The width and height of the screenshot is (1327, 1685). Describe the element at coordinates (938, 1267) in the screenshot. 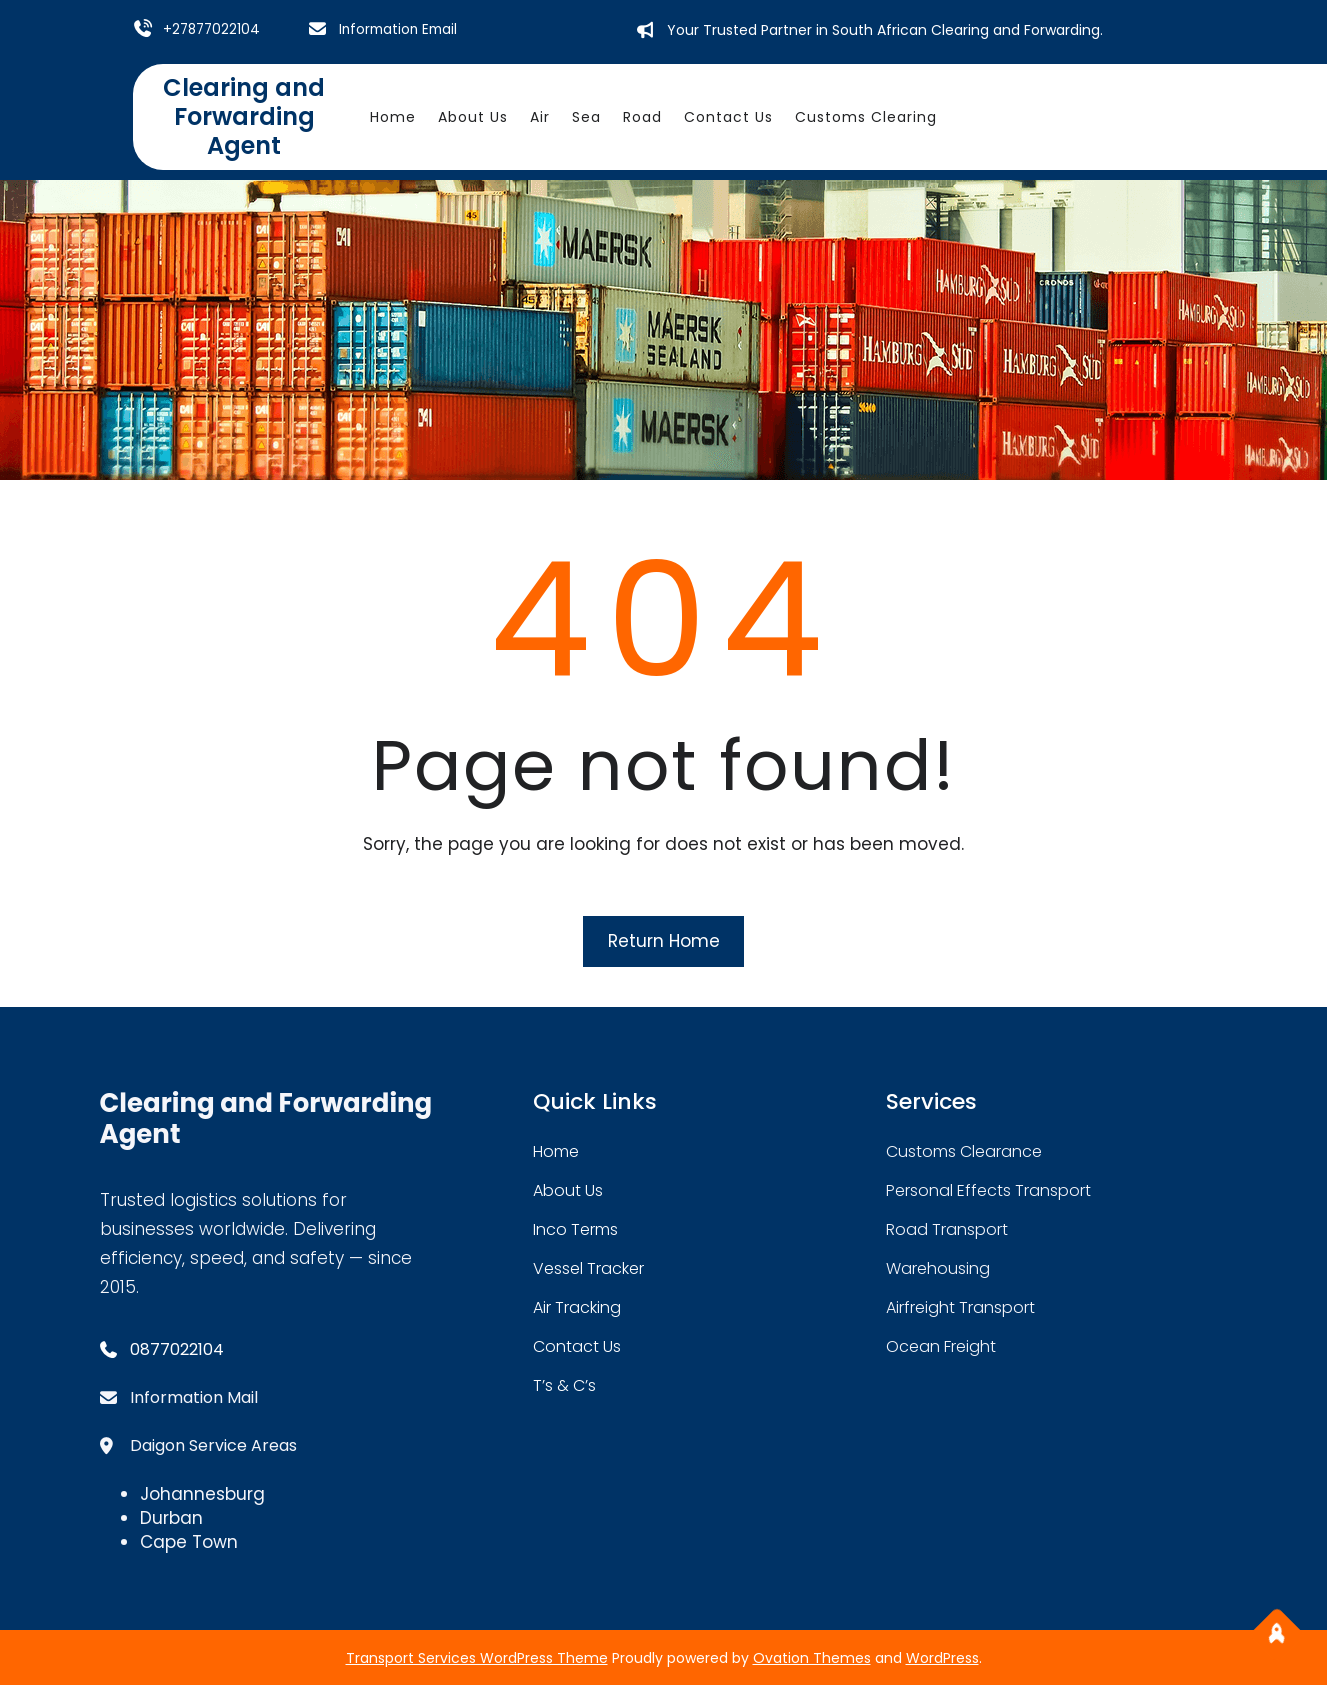

I see `warehousing` at that location.